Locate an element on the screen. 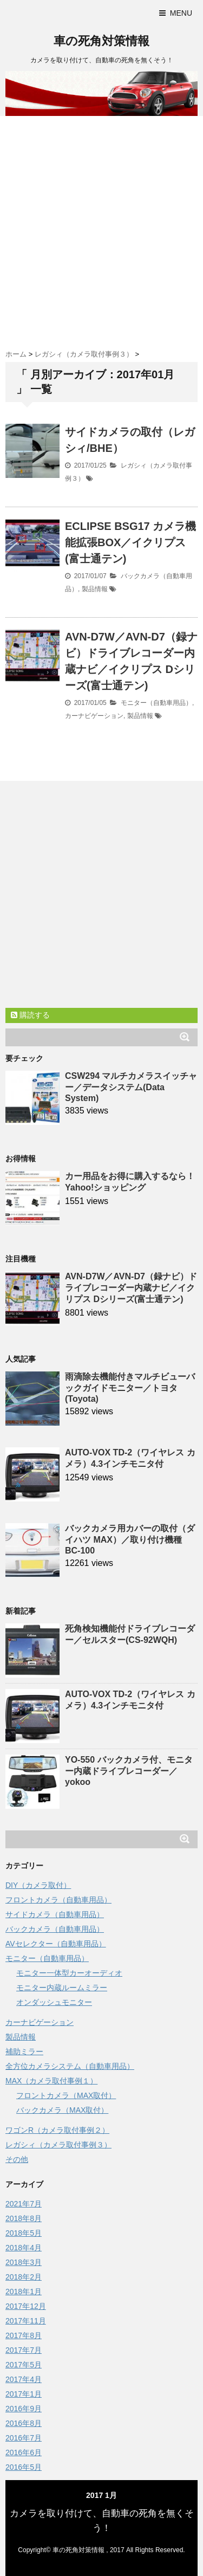 This screenshot has height=2576, width=203. 車の死角対策情報 is located at coordinates (101, 41).